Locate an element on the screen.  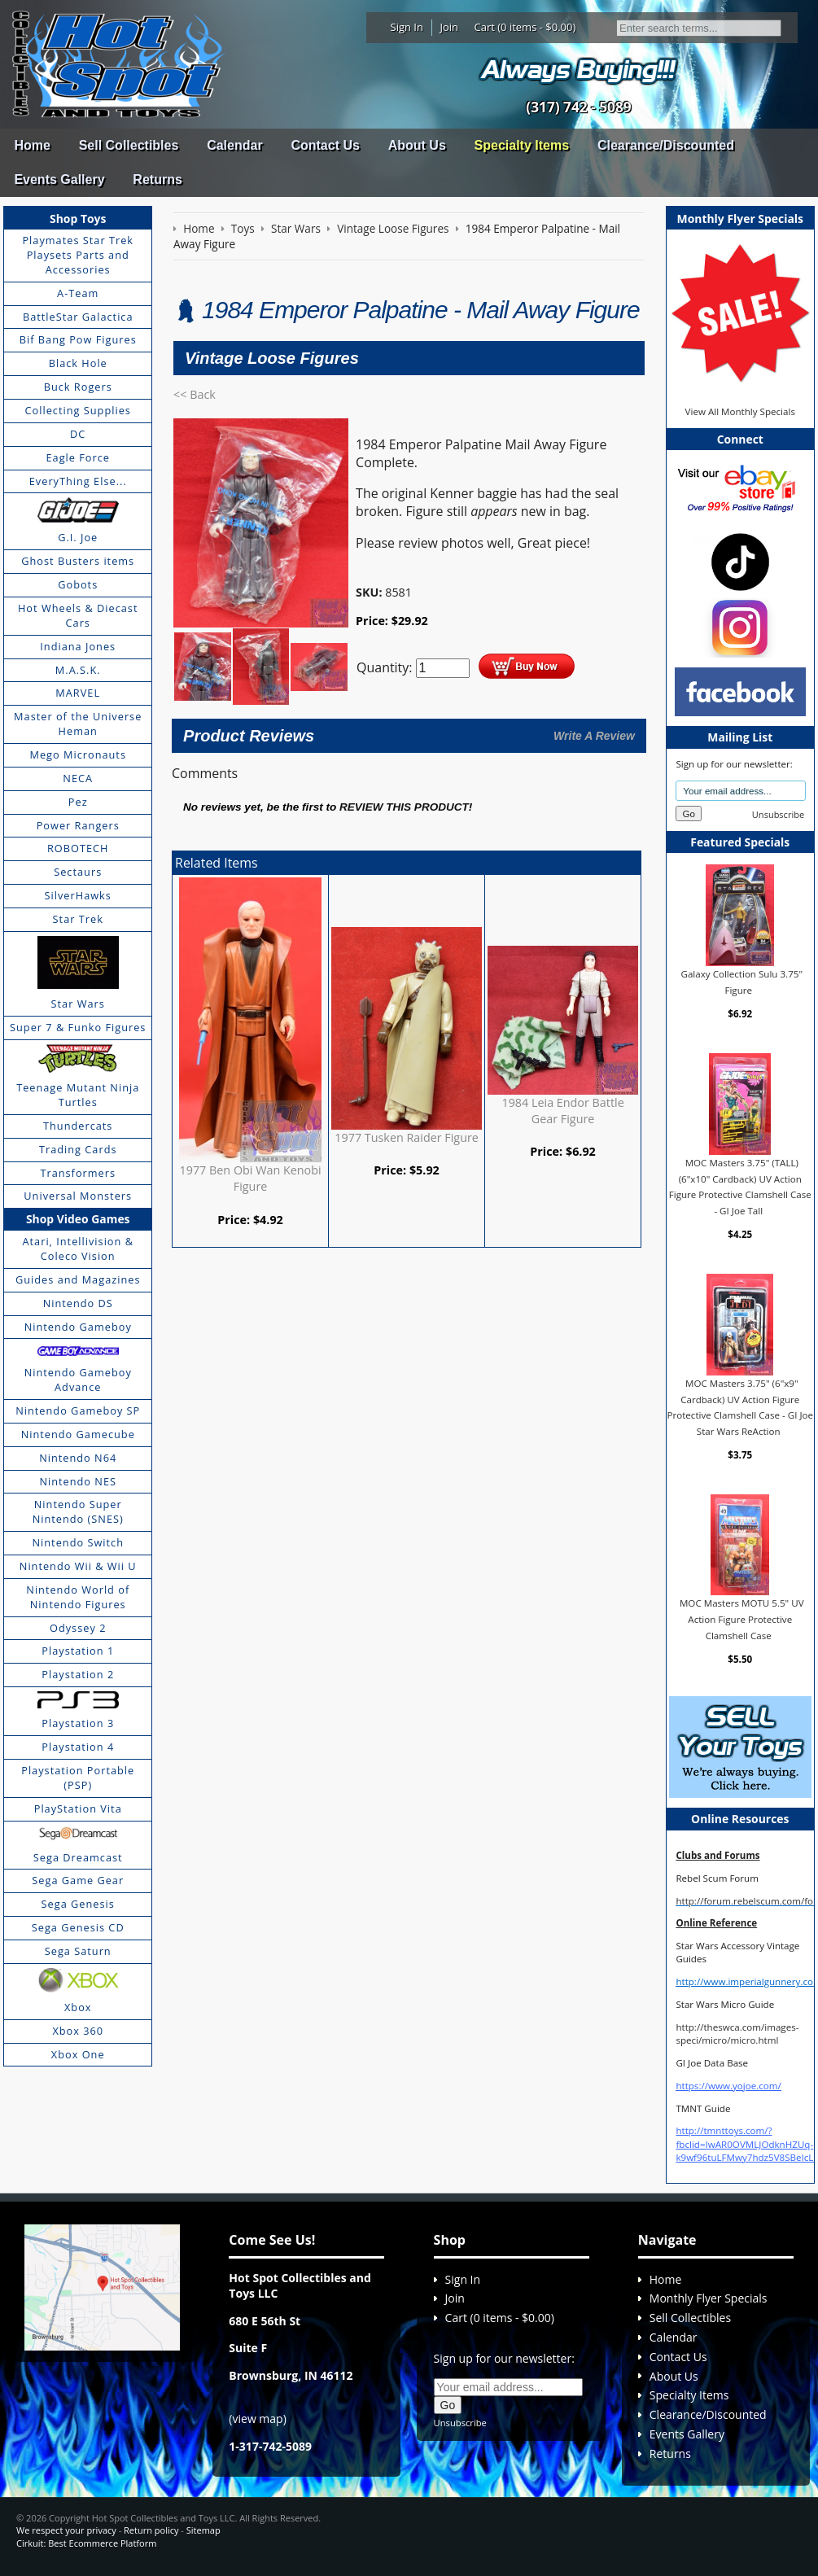
Super 7 & Funko Figures is located at coordinates (78, 1027).